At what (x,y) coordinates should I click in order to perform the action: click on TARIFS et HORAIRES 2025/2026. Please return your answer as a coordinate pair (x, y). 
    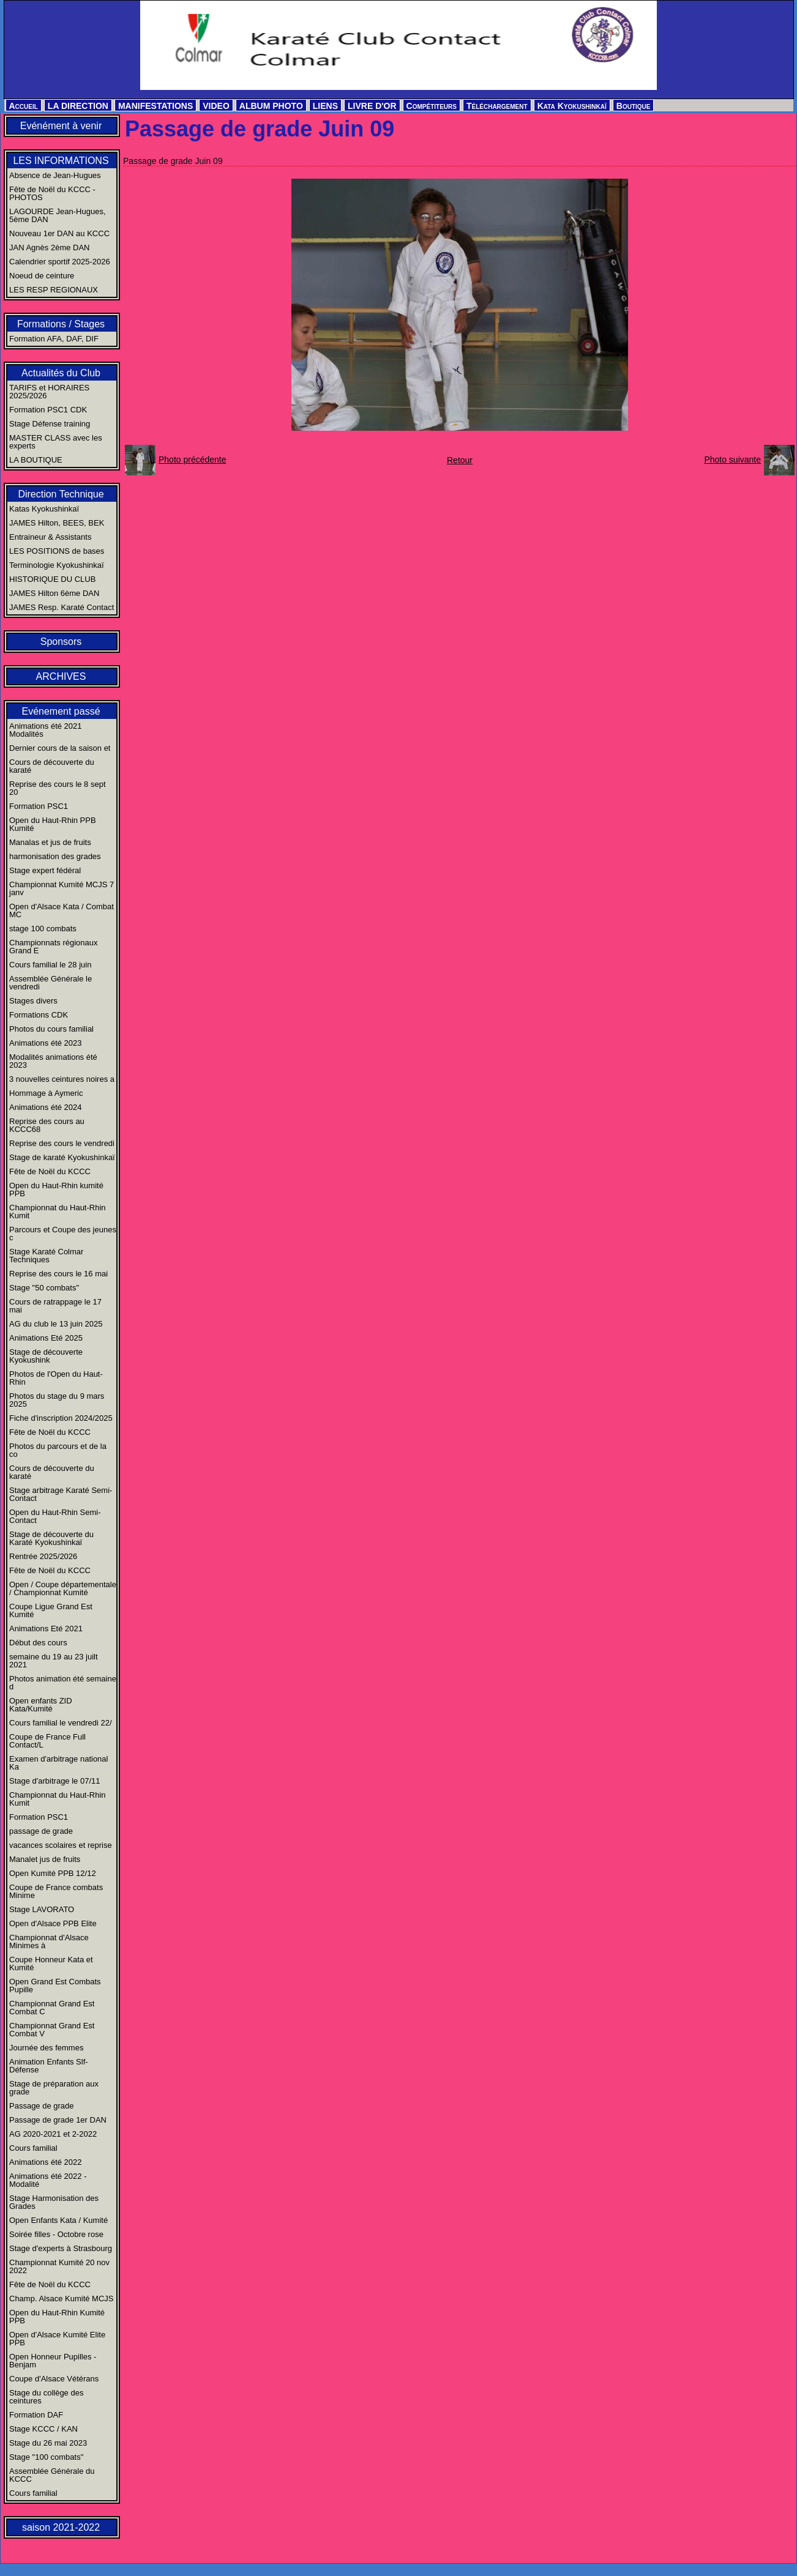
    Looking at the image, I should click on (49, 391).